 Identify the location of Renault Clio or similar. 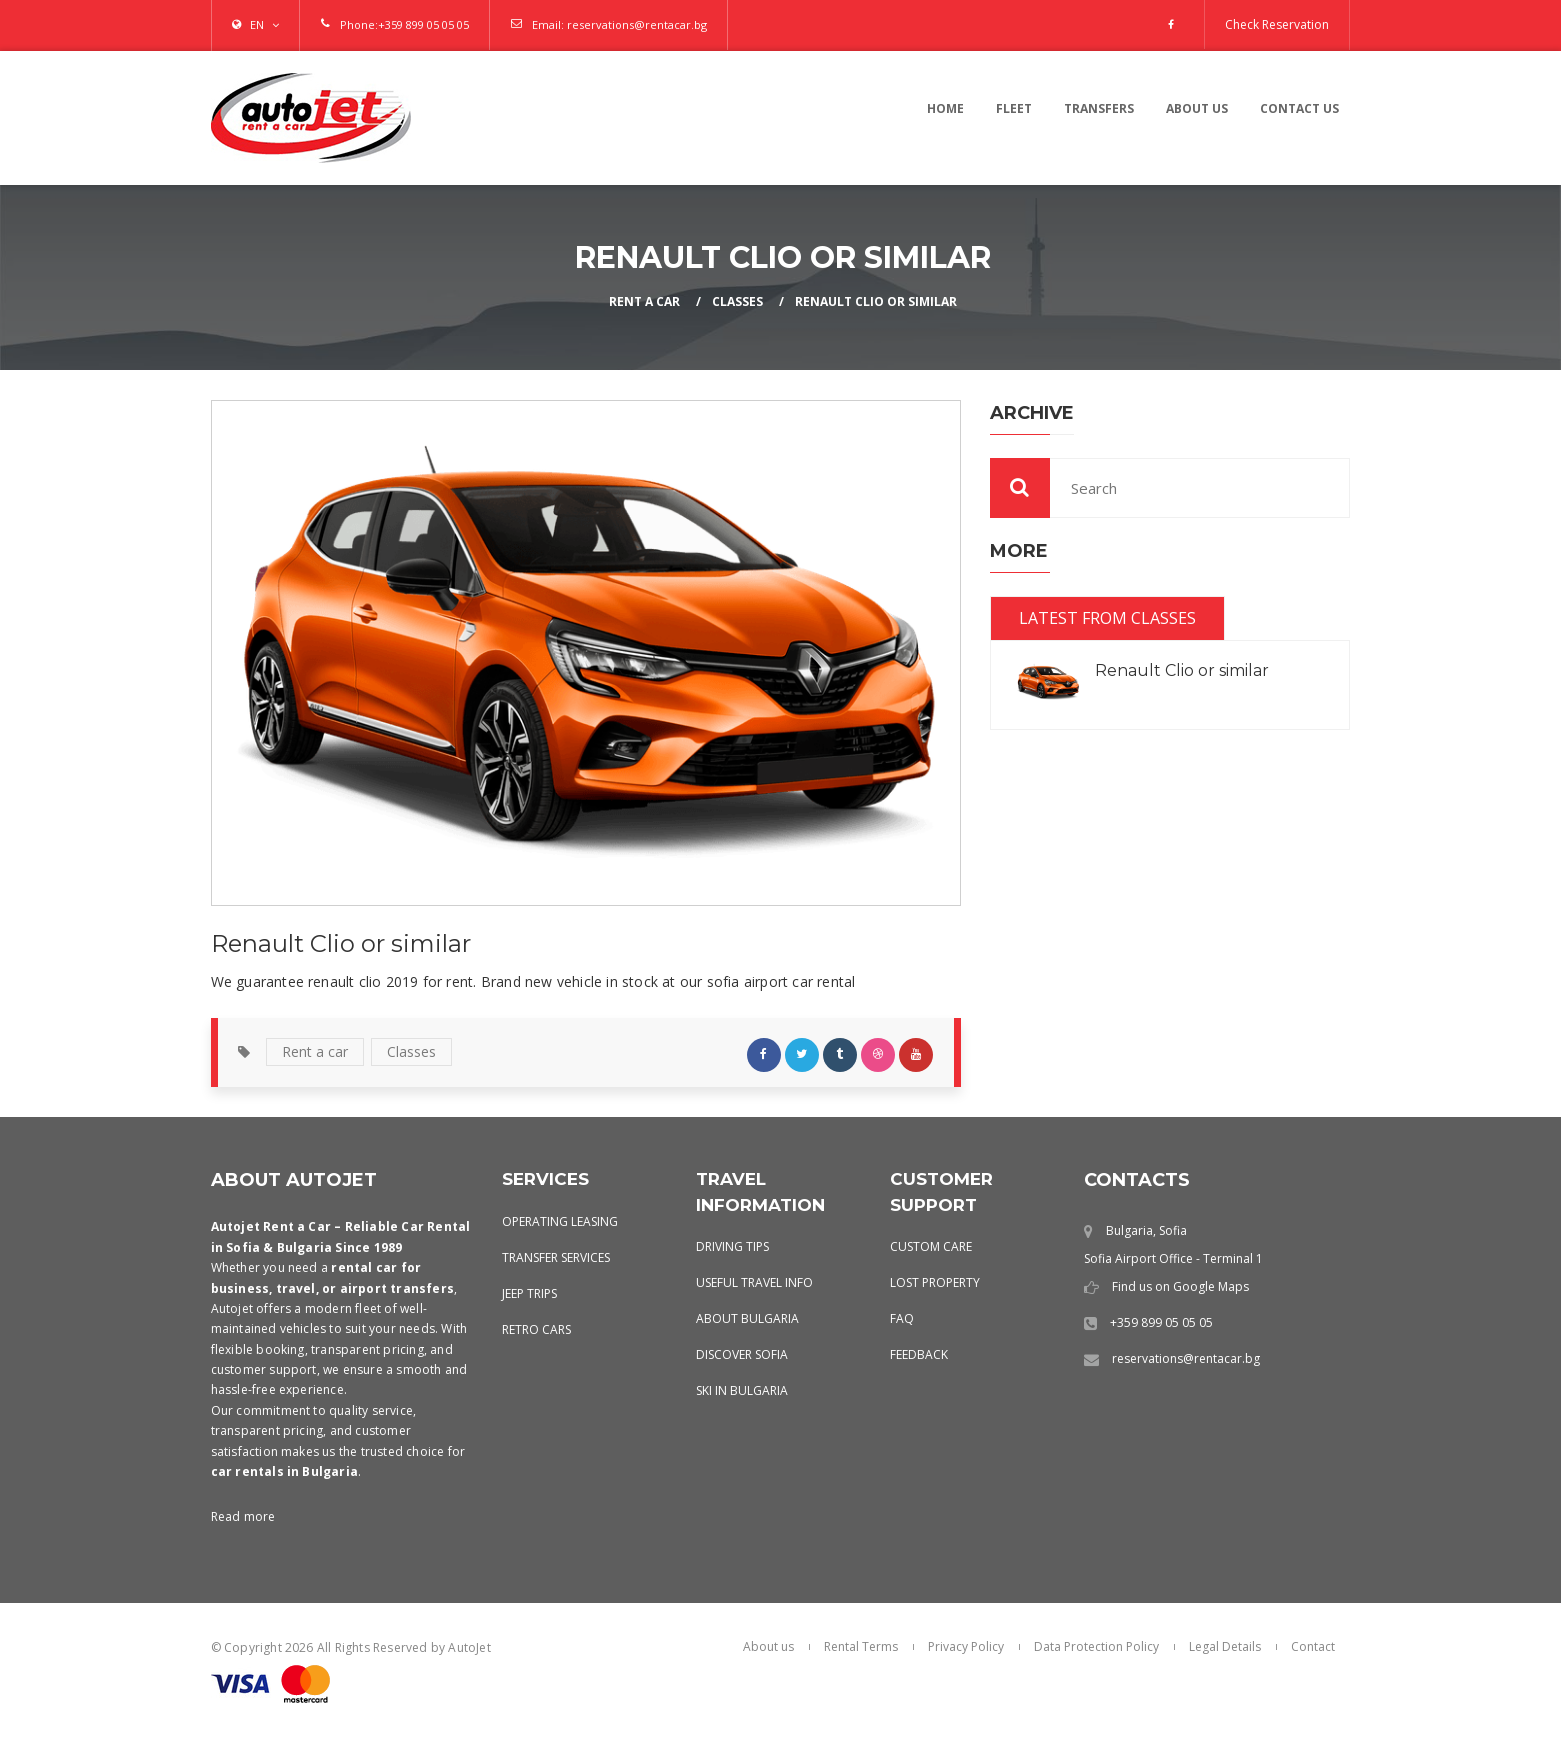
(876, 301).